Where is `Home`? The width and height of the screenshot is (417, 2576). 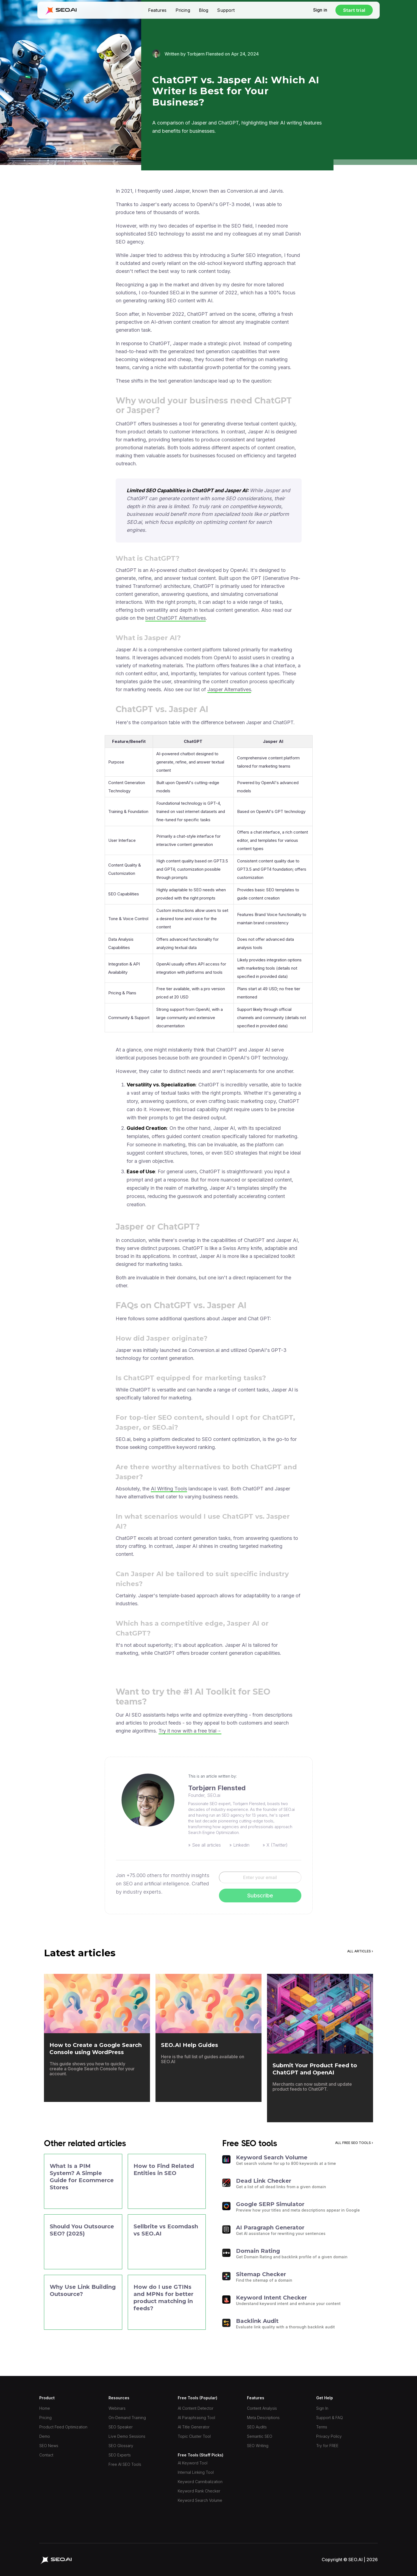
Home is located at coordinates (44, 2408).